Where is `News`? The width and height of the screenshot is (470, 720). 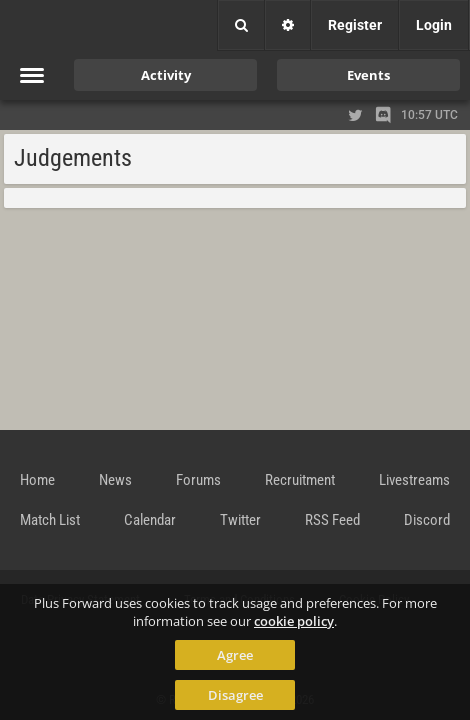 News is located at coordinates (115, 480).